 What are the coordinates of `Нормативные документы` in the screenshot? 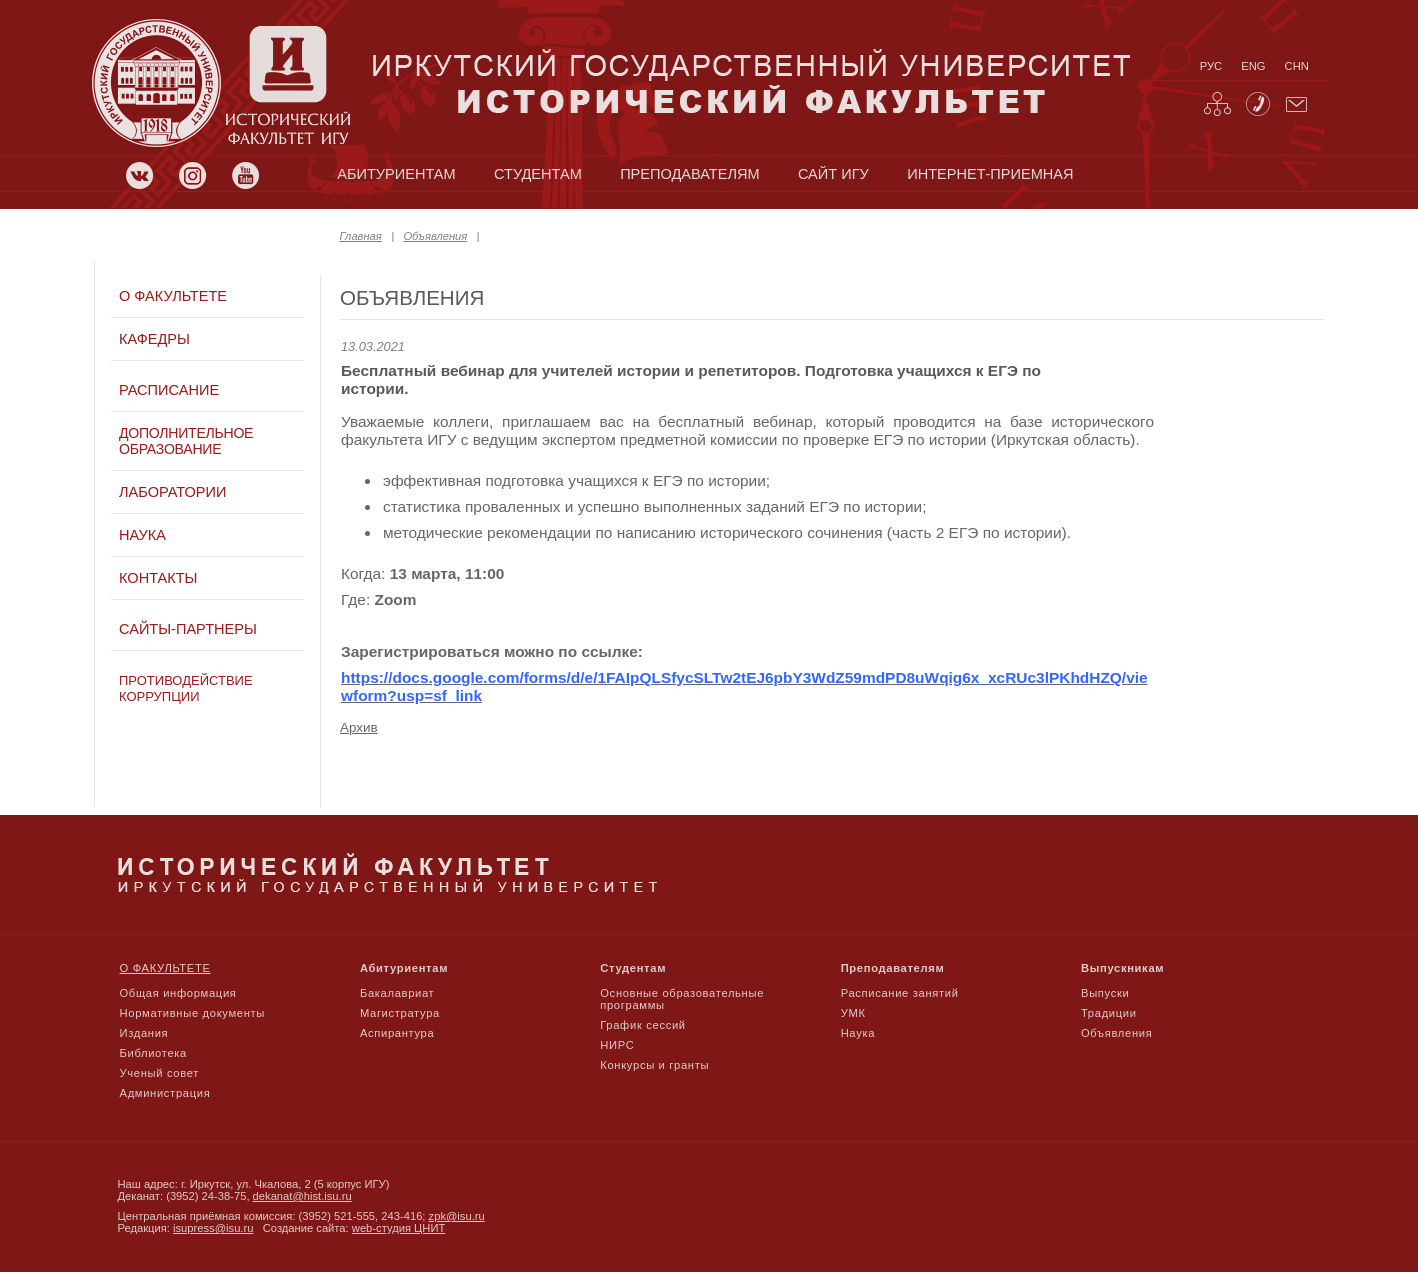 It's located at (193, 1013).